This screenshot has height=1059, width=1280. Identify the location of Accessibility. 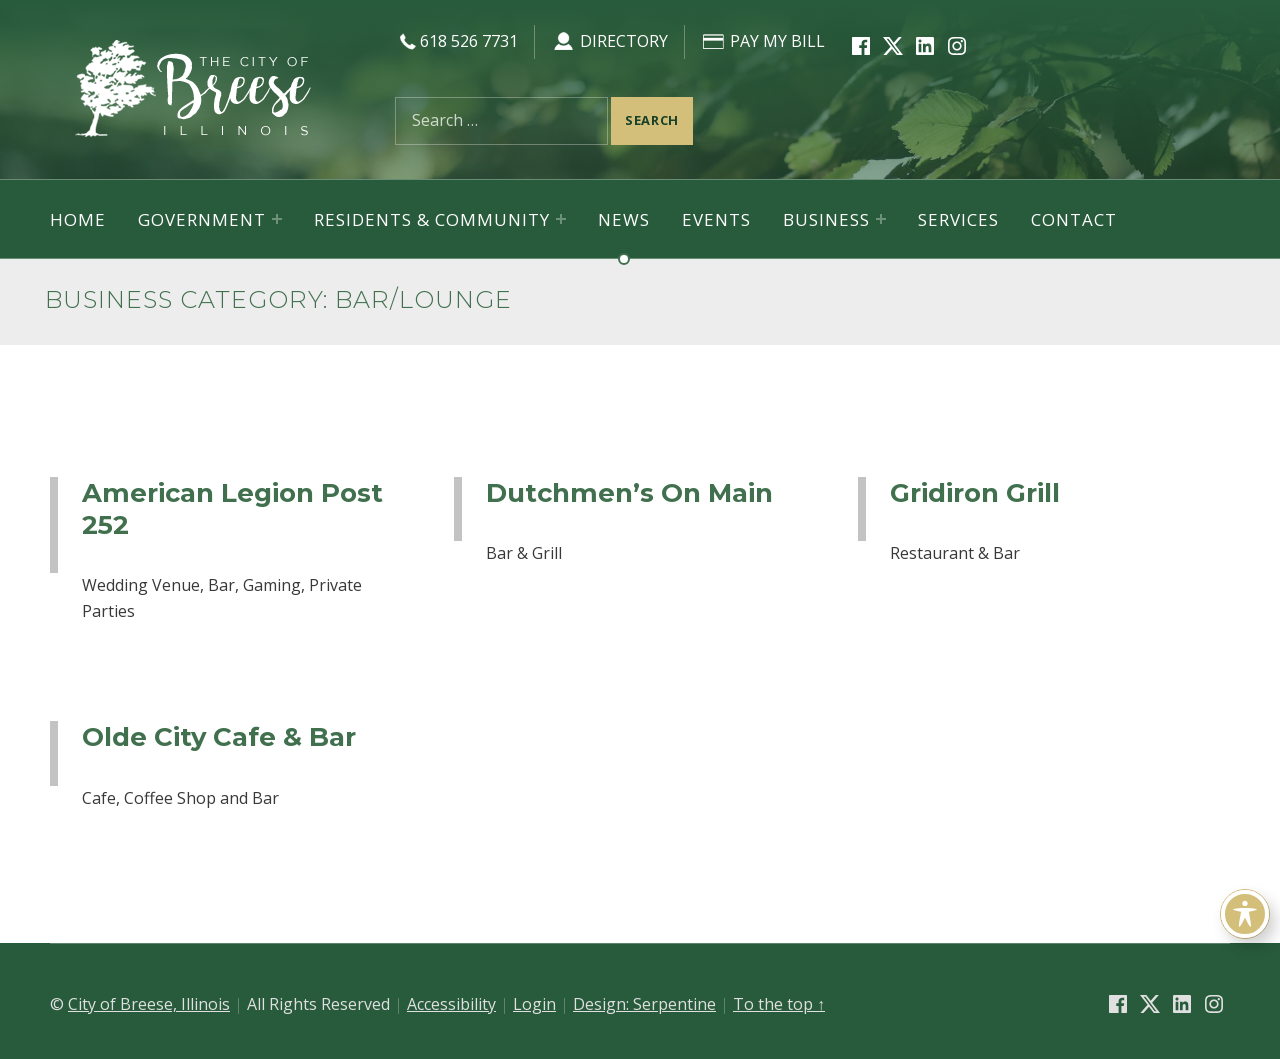
(451, 1004).